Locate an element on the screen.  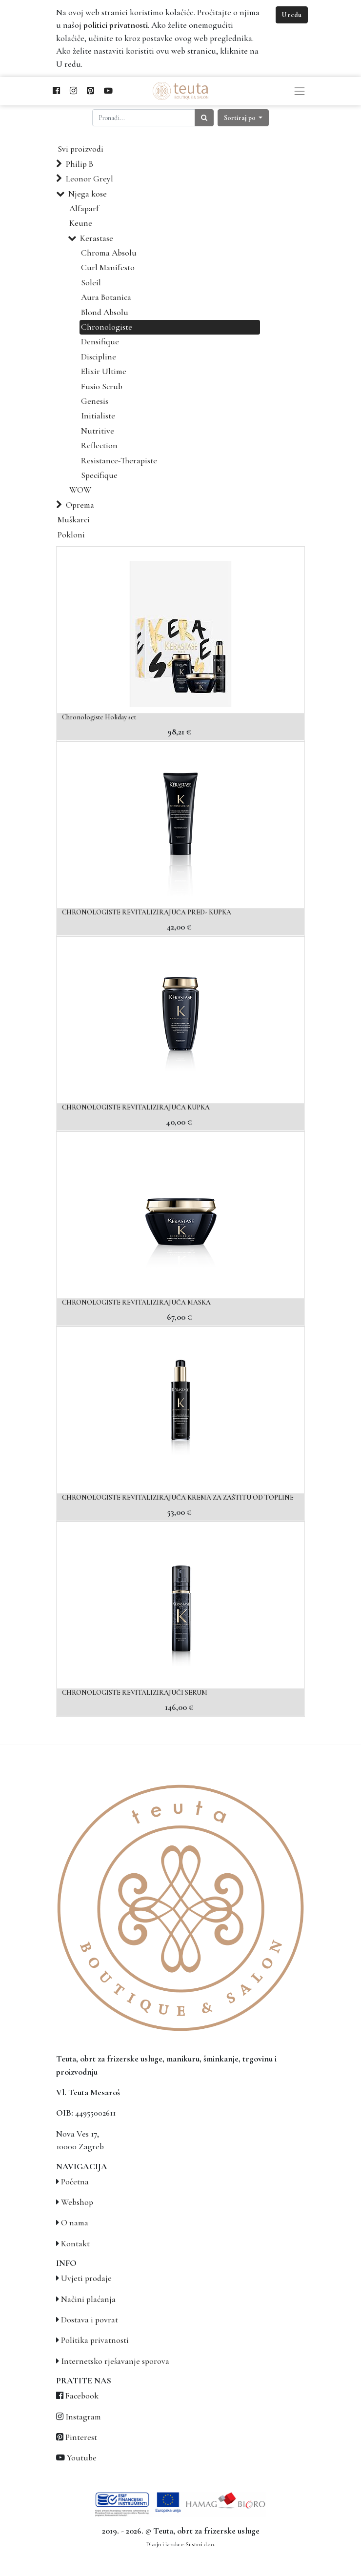
Pokloni is located at coordinates (71, 535).